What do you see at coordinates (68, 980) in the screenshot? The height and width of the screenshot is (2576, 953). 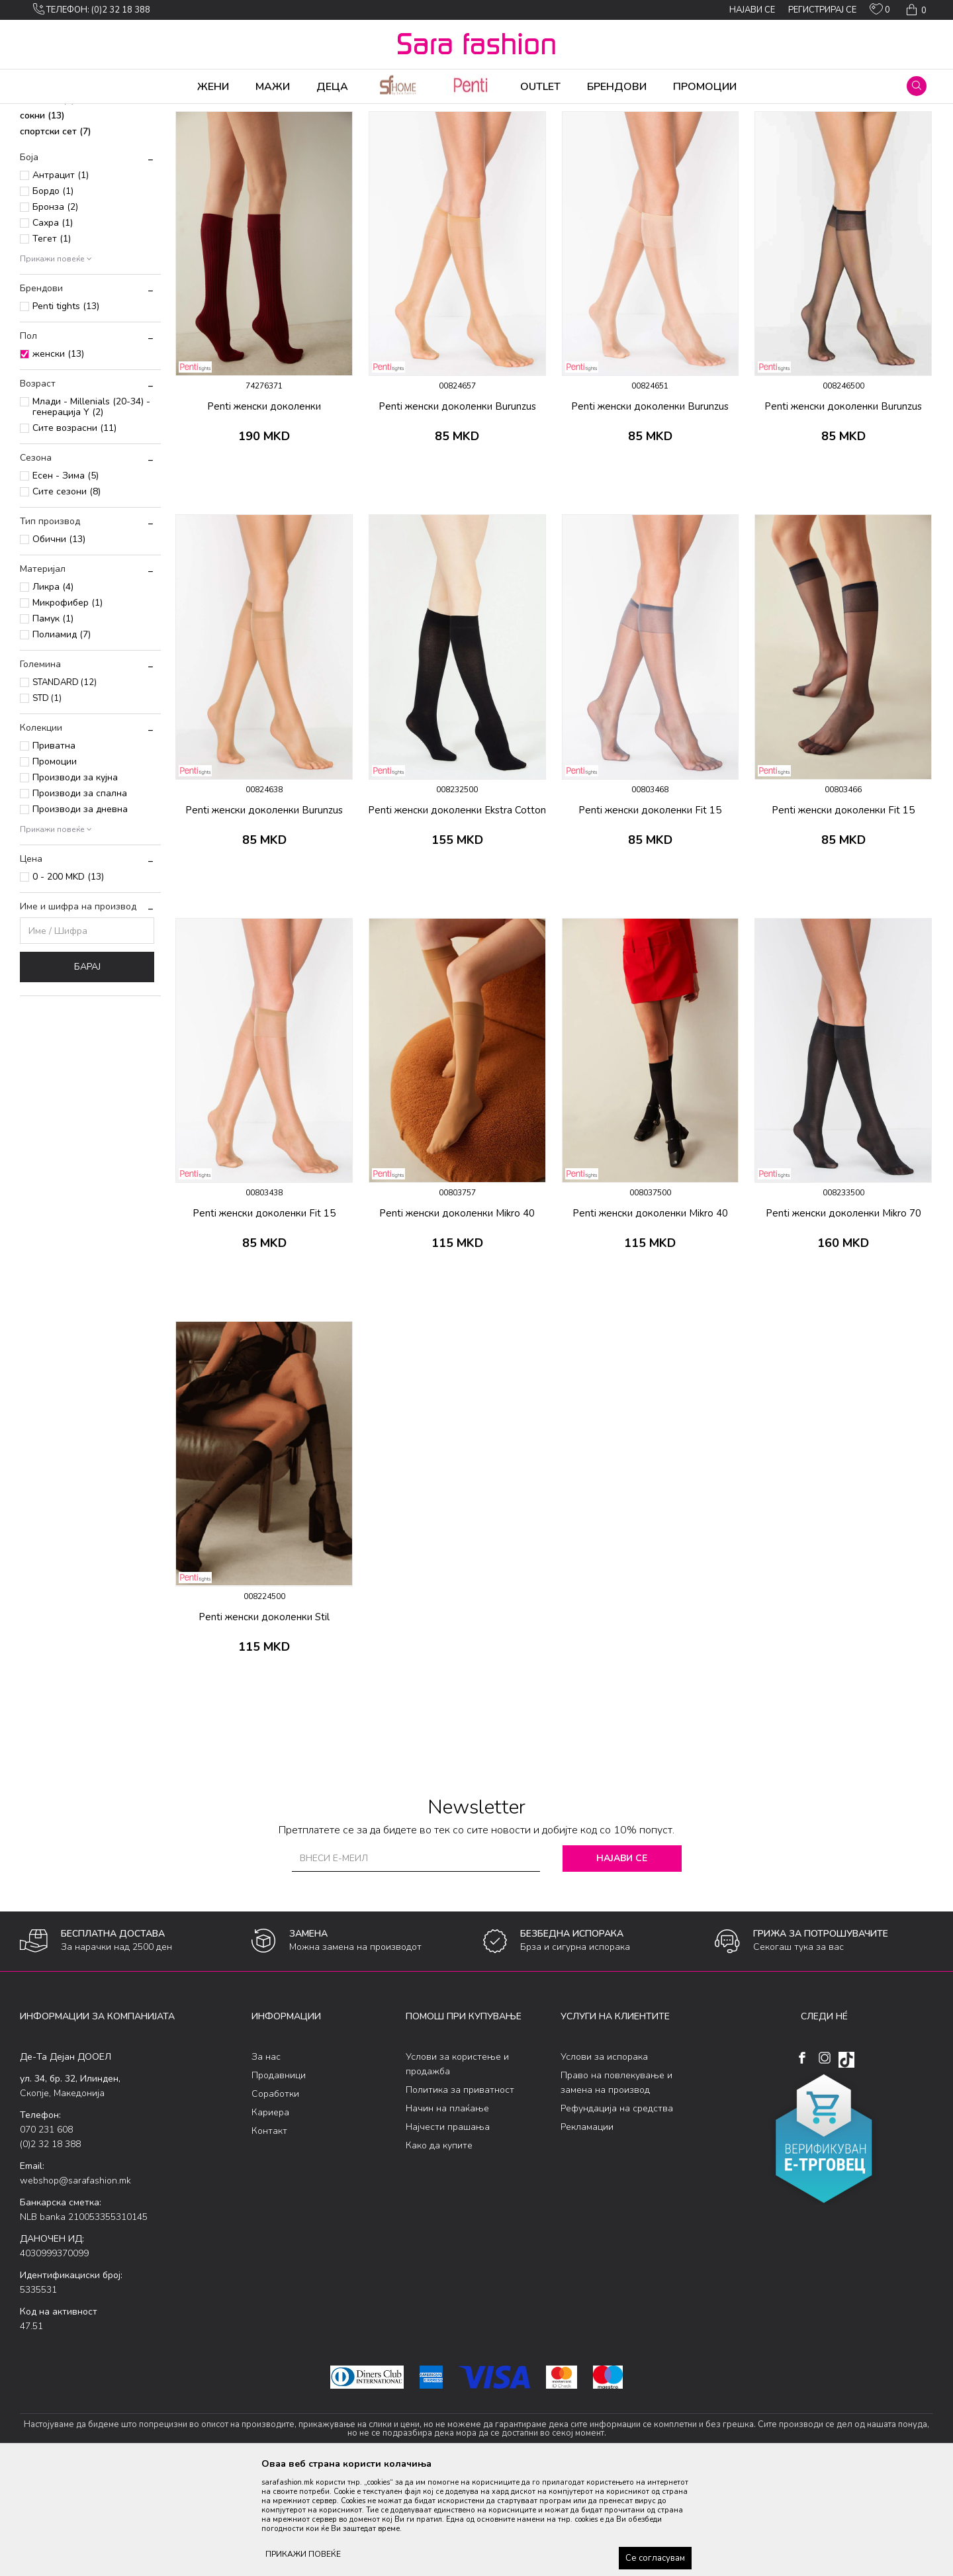 I see `0 - 200 MKD (13)` at bounding box center [68, 980].